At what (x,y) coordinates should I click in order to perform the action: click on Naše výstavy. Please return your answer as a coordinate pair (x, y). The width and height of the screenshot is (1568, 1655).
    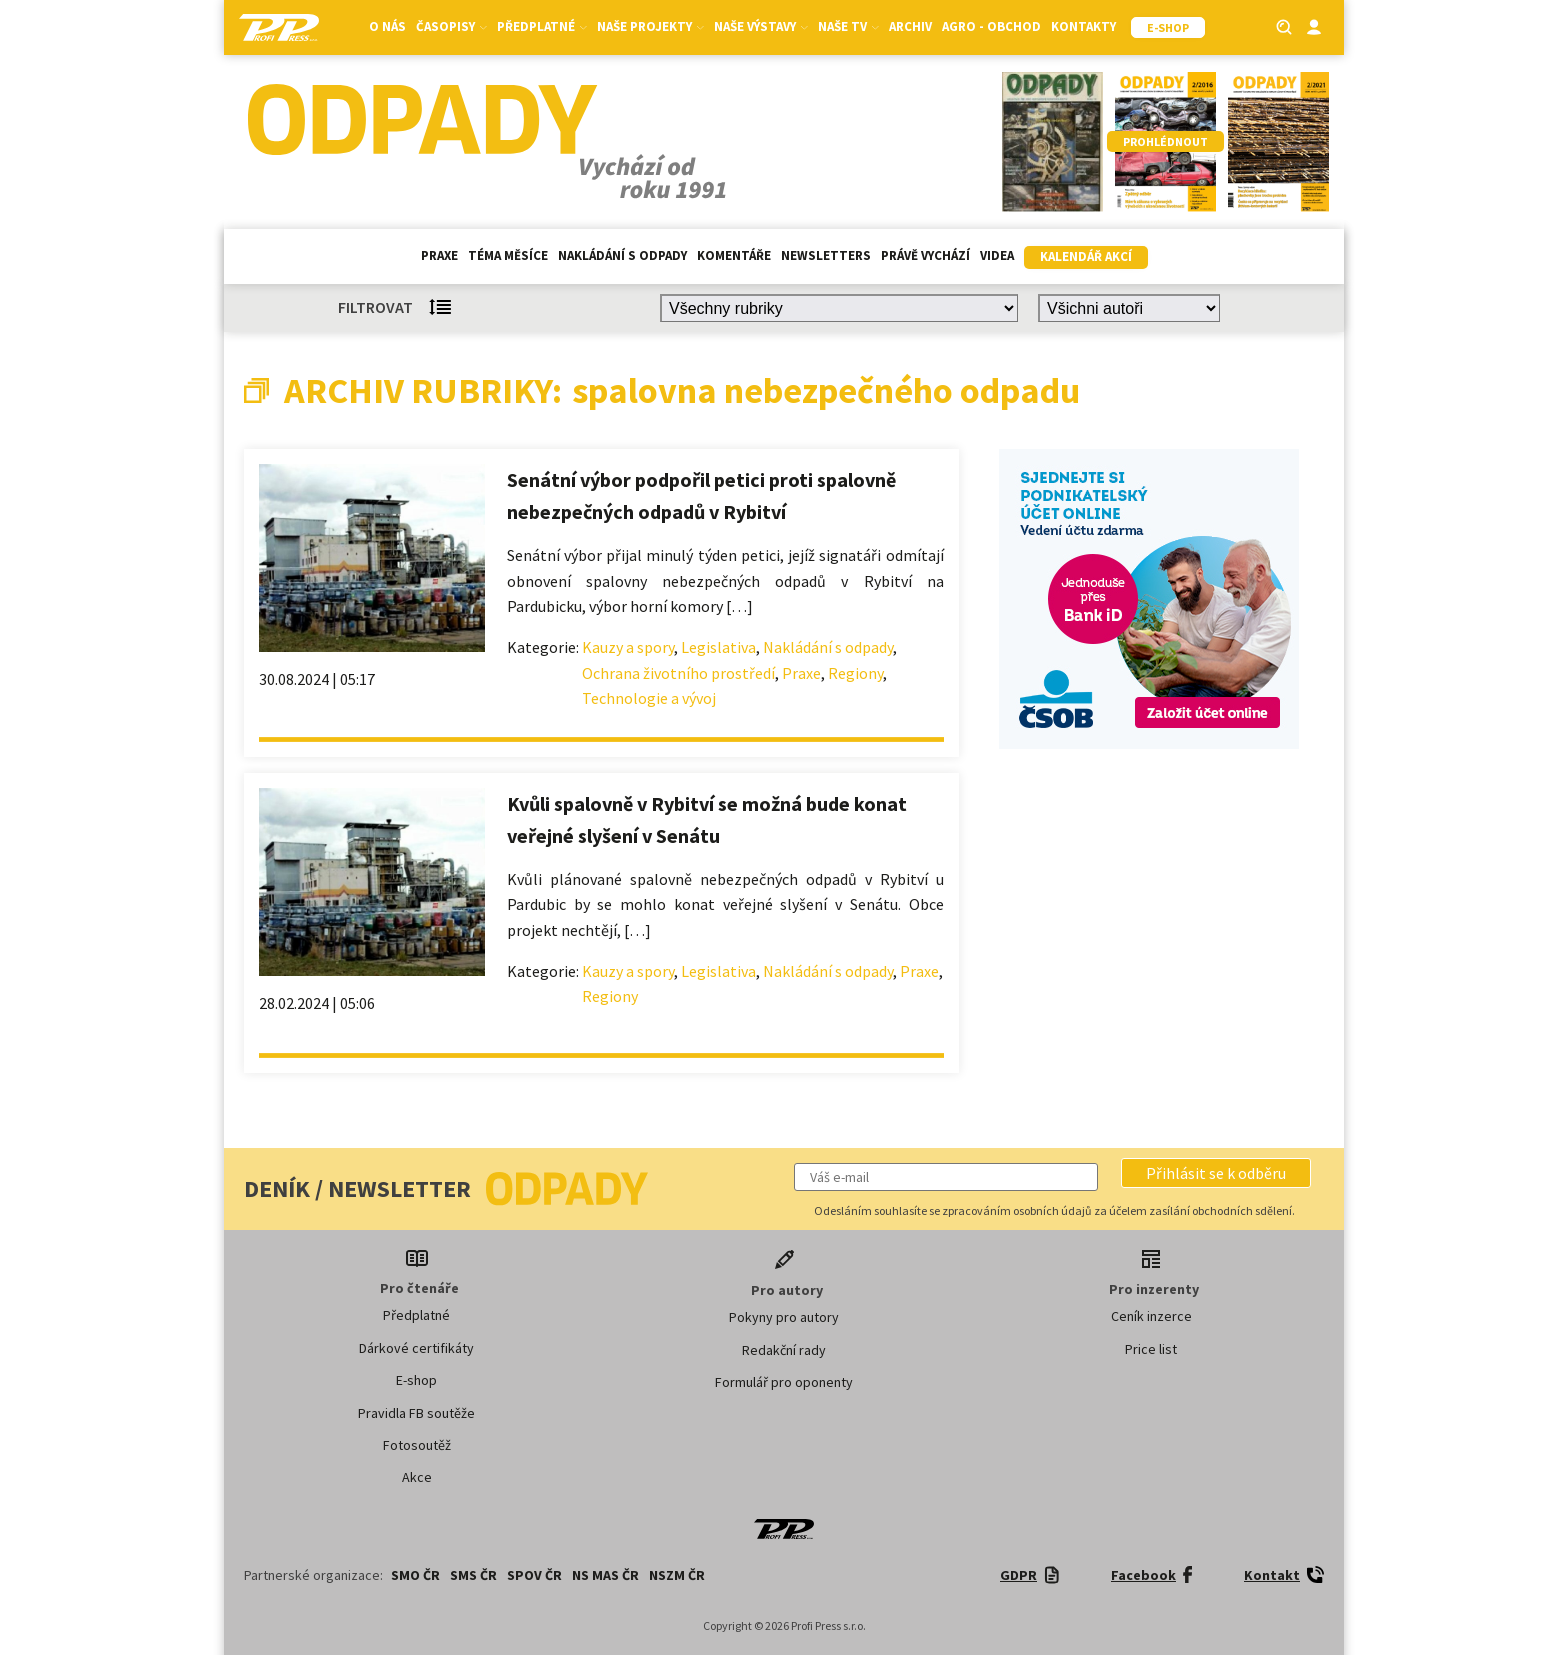
    Looking at the image, I should click on (761, 26).